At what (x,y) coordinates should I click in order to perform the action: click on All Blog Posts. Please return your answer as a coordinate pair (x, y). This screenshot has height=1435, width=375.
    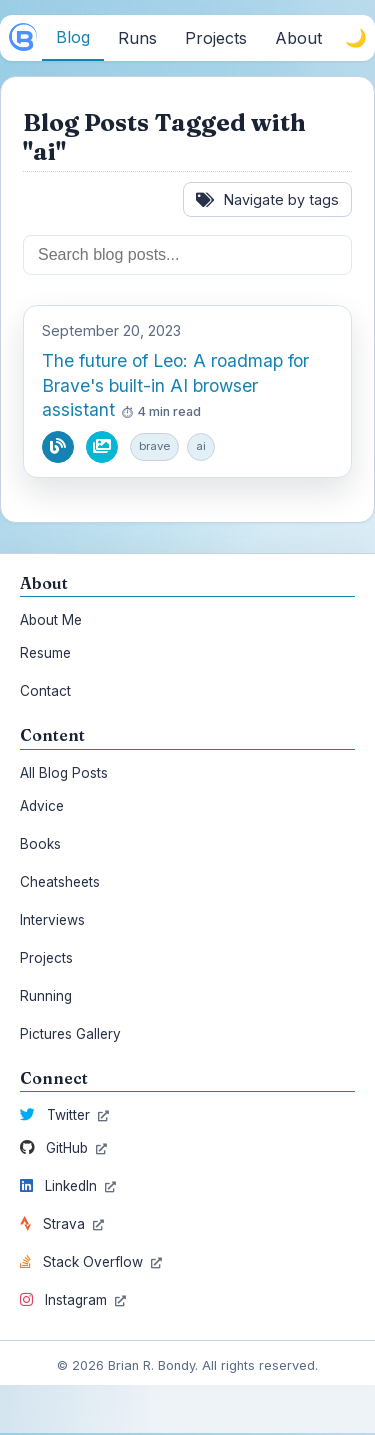
    Looking at the image, I should click on (64, 773).